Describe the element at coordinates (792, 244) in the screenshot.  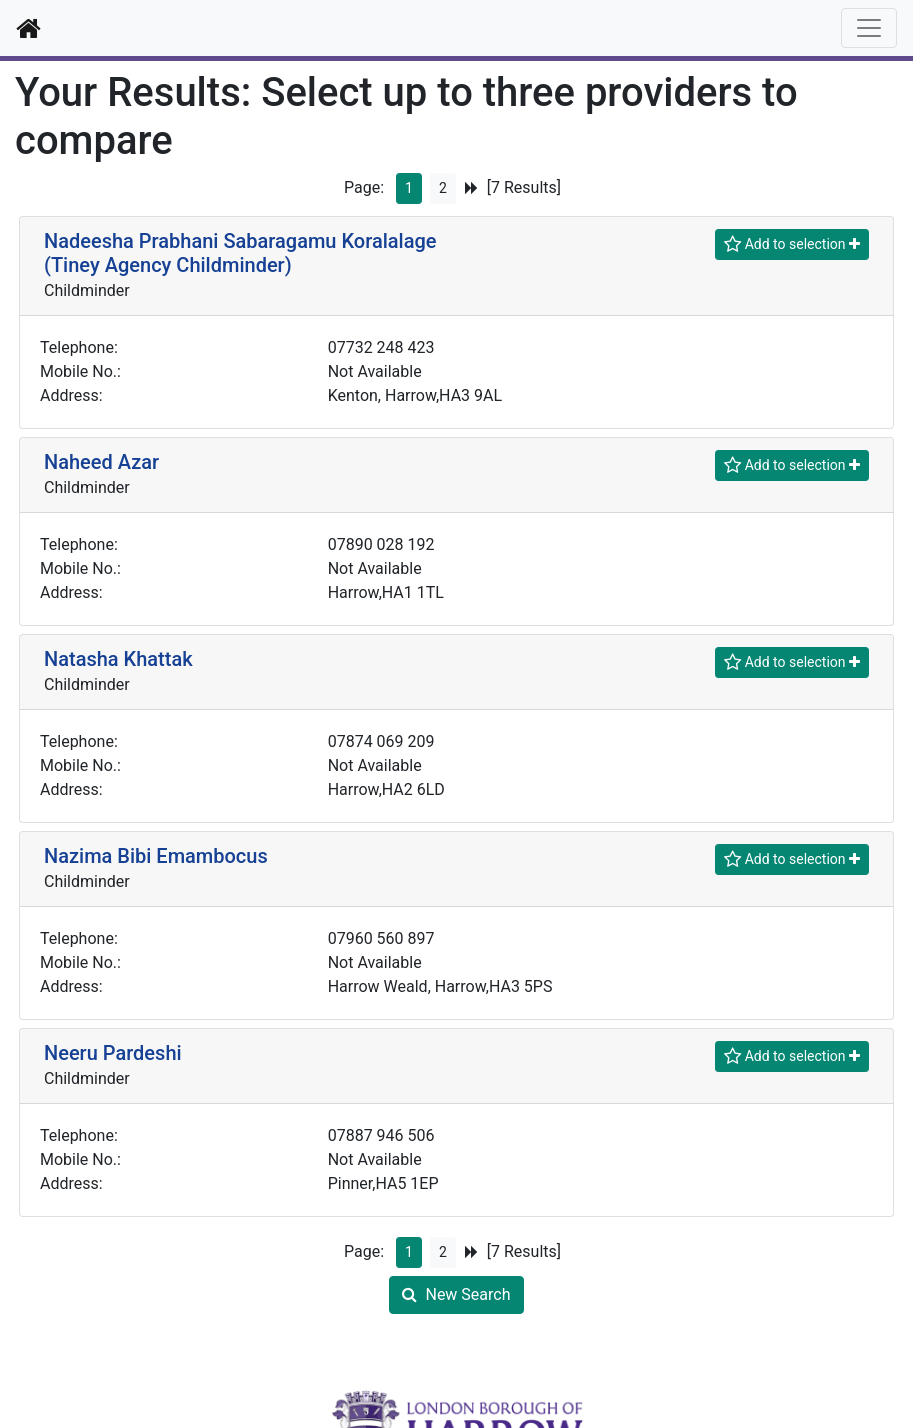
I see `[Shortlist]` at that location.